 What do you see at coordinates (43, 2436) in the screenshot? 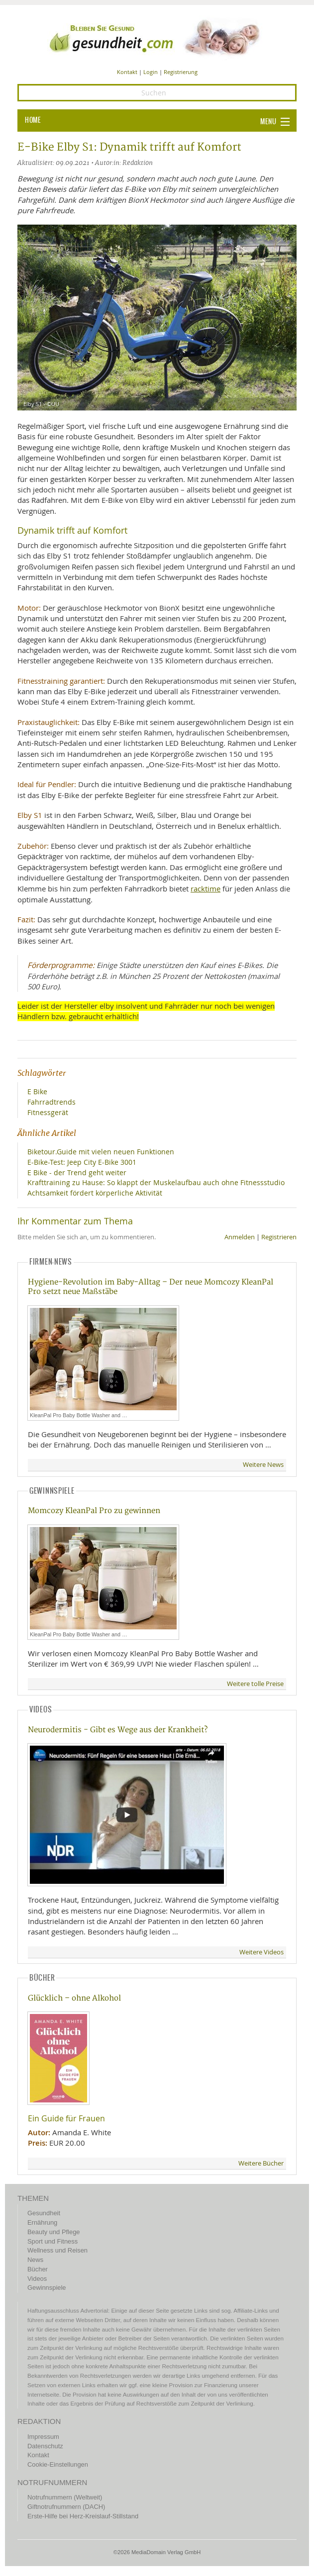
I see `Impressum` at bounding box center [43, 2436].